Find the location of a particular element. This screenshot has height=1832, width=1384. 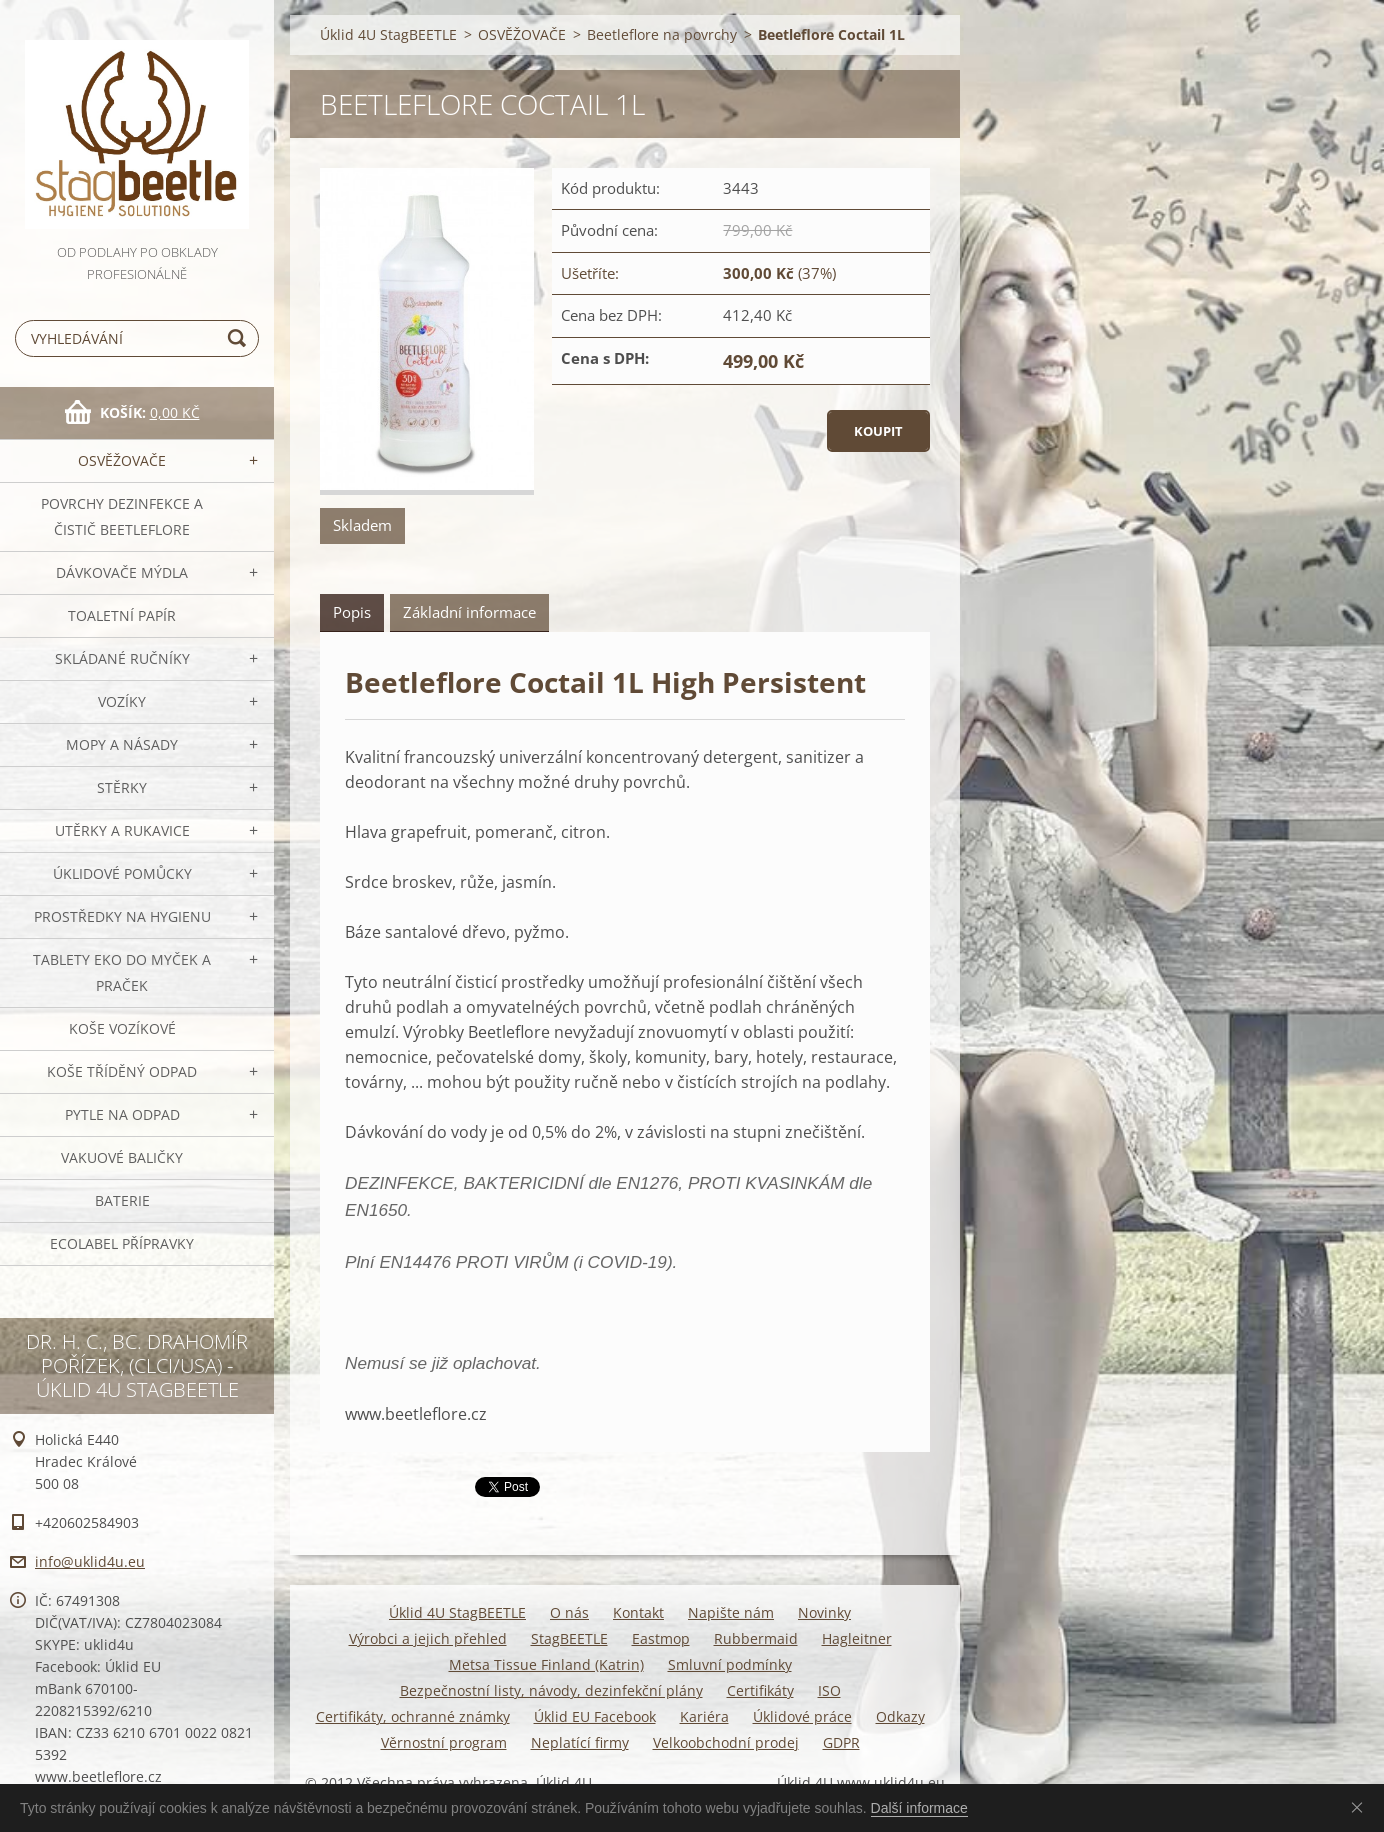

Stěrky is located at coordinates (122, 787).